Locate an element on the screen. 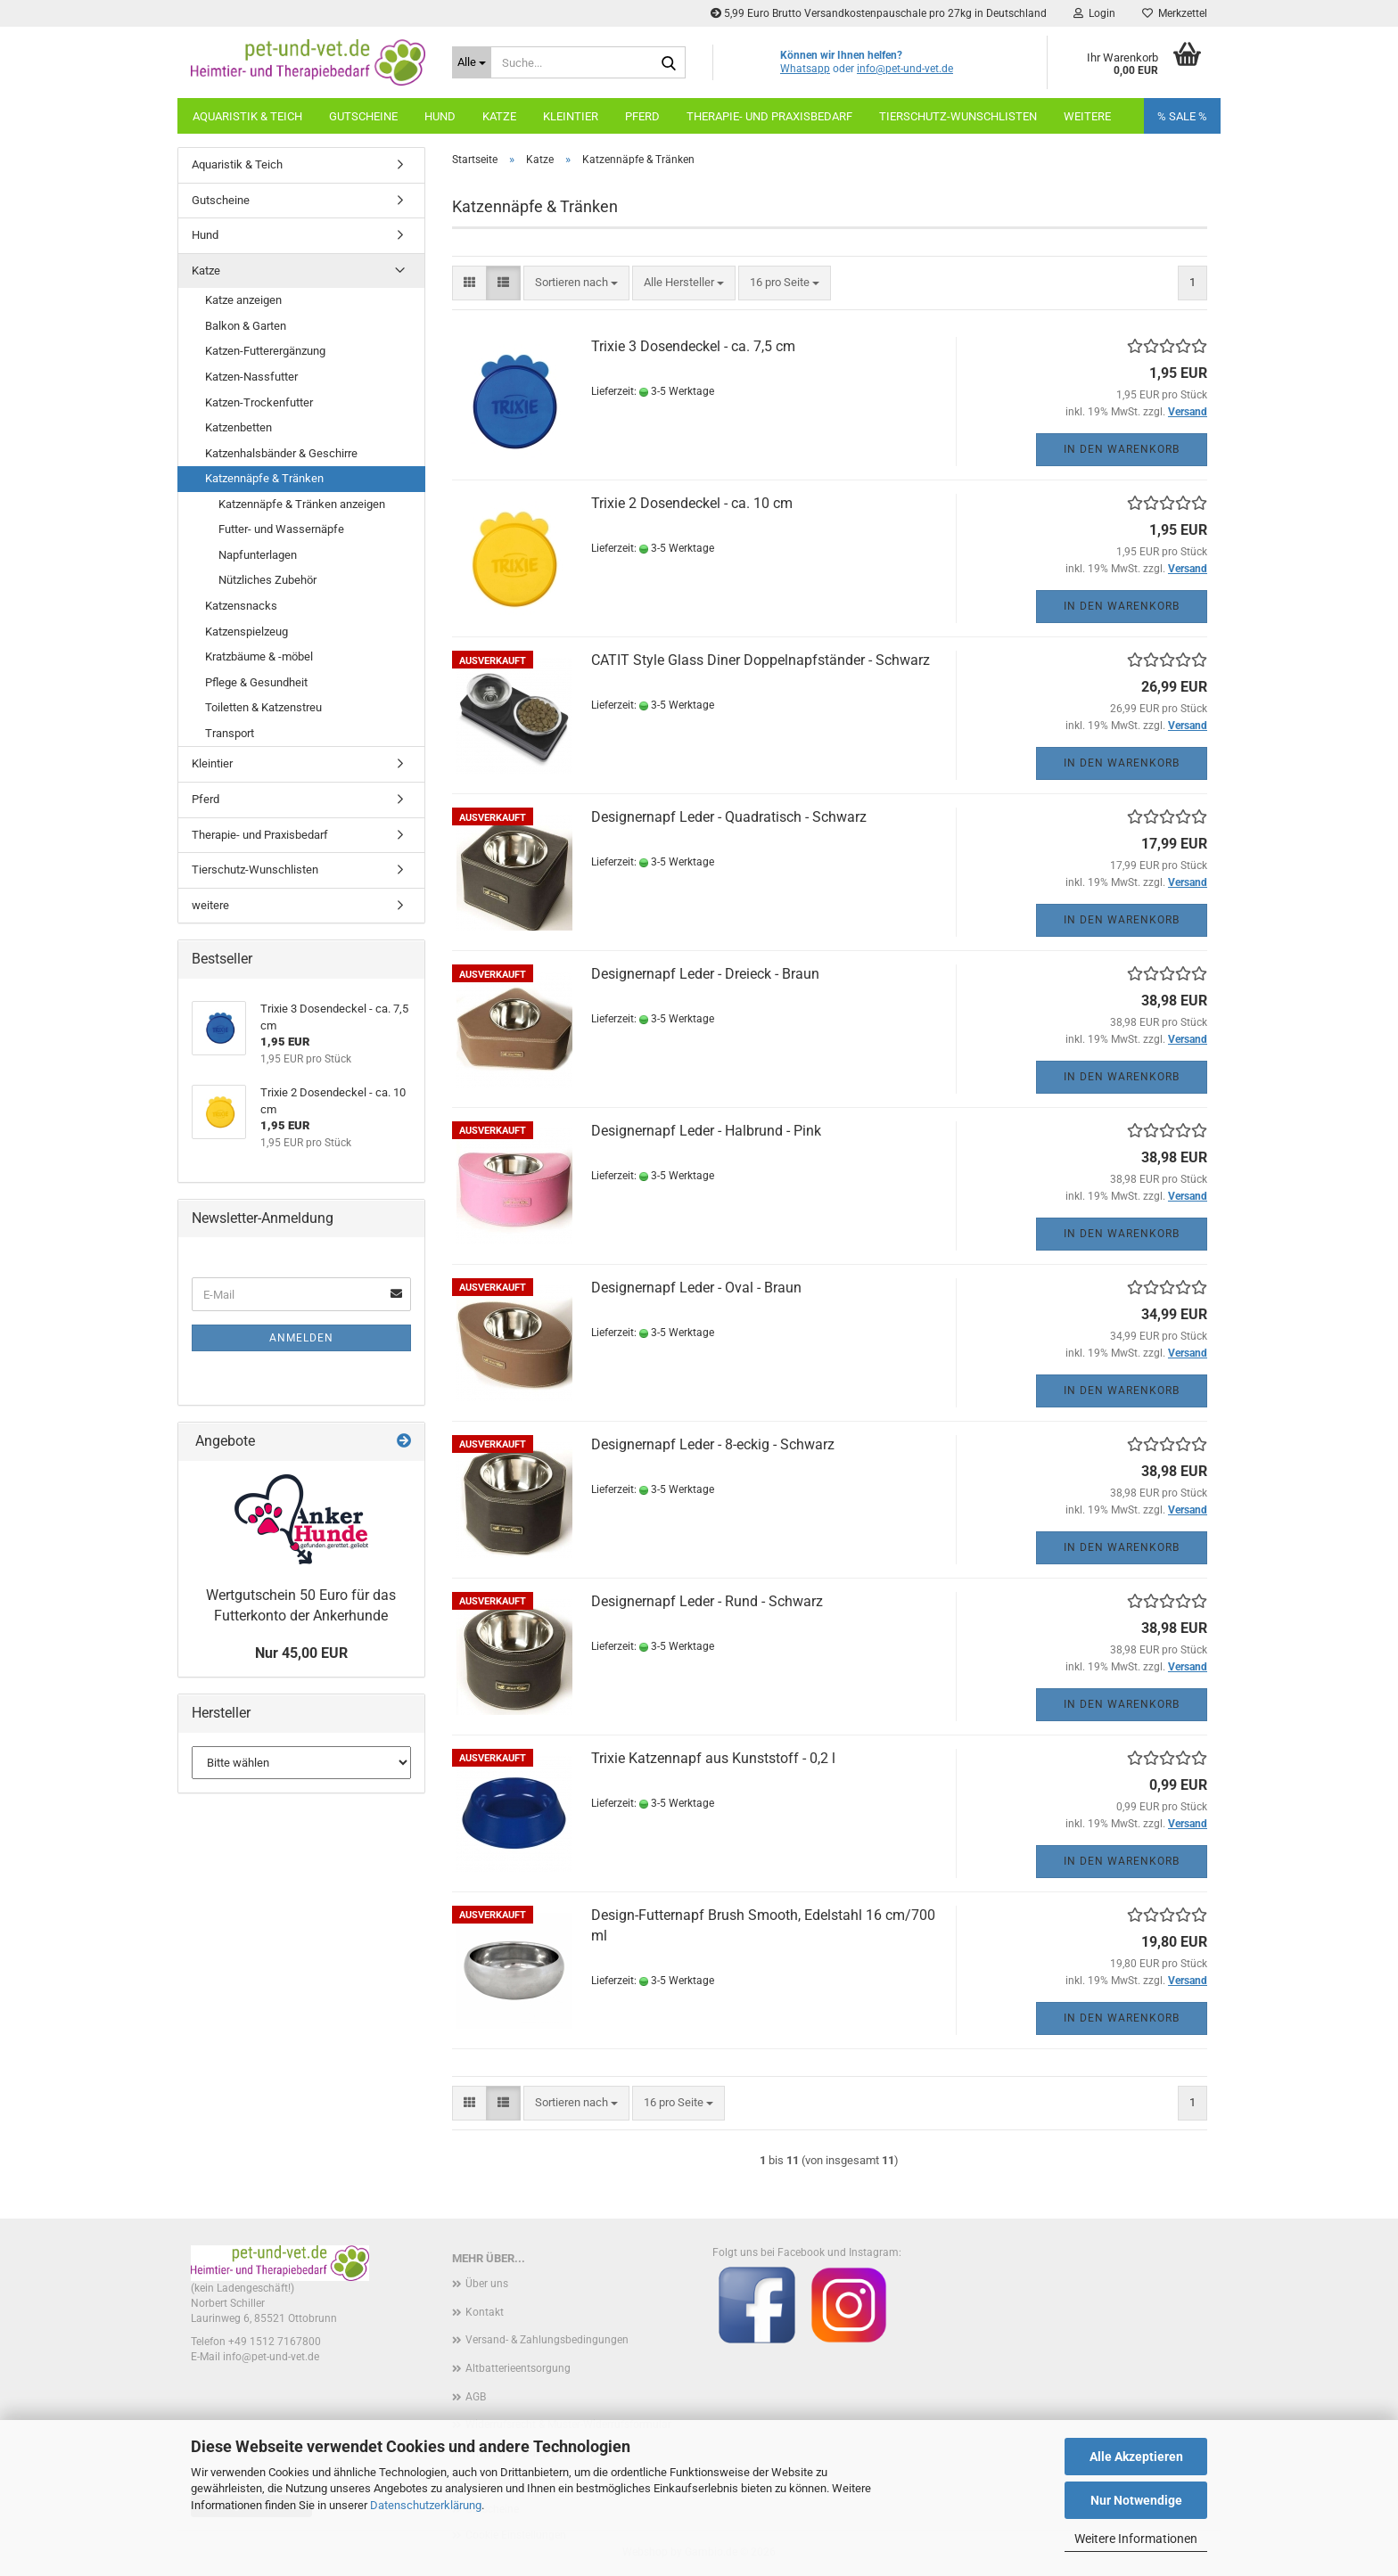  CATIT Style Glass Diner Doppelnapfständer - Schwarz is located at coordinates (760, 660).